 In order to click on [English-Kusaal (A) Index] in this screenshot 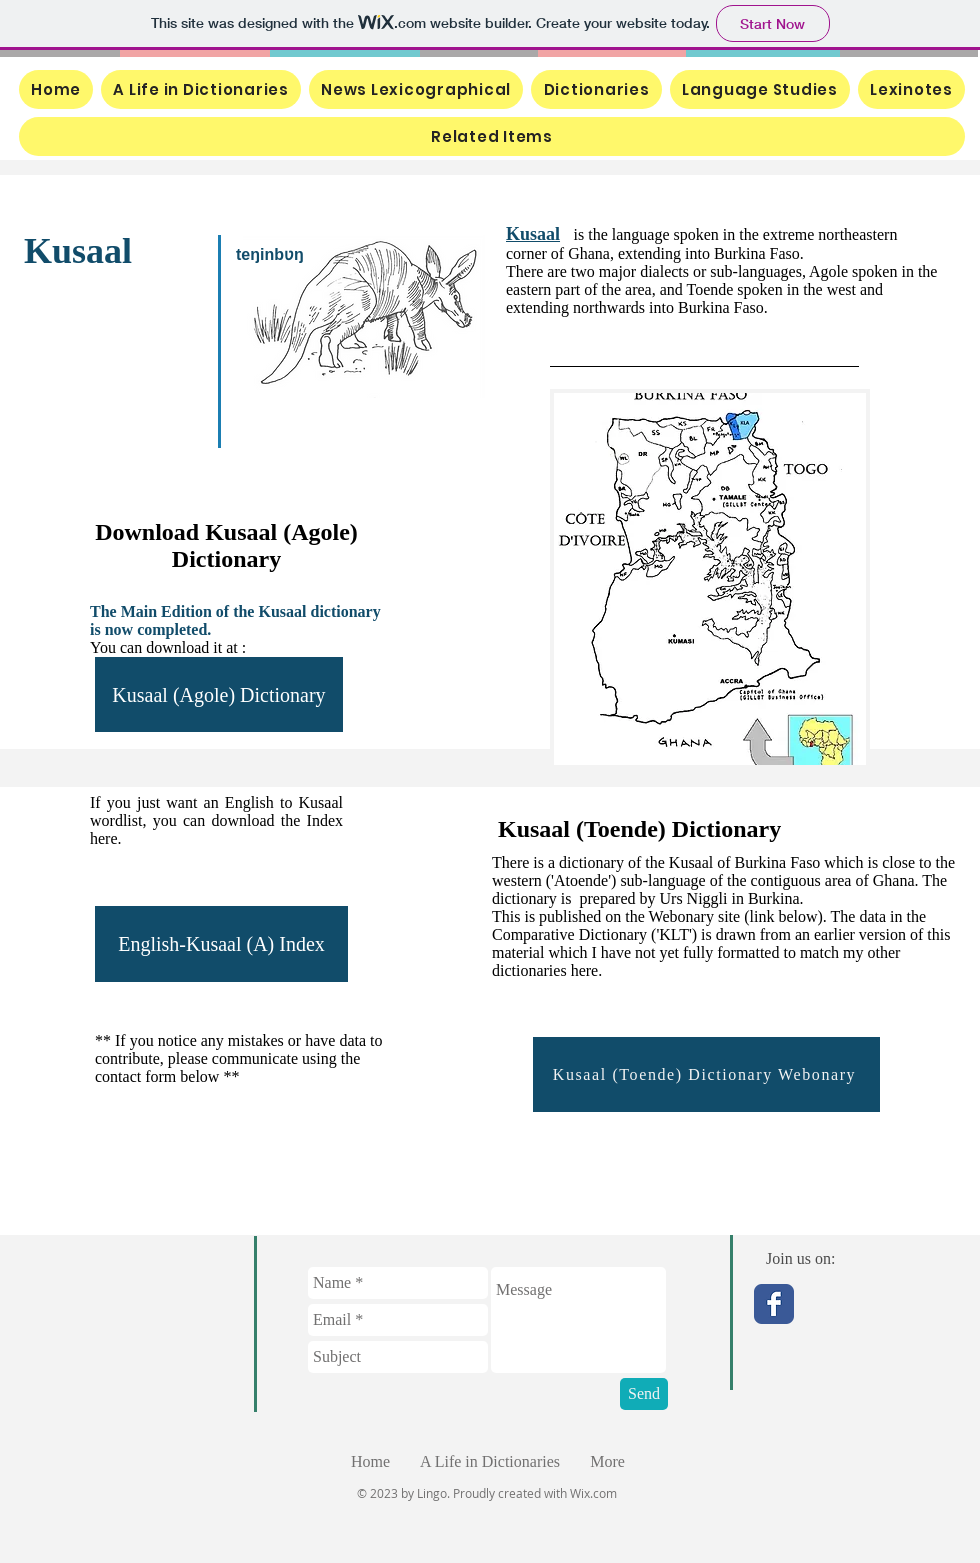, I will do `click(221, 944)`.